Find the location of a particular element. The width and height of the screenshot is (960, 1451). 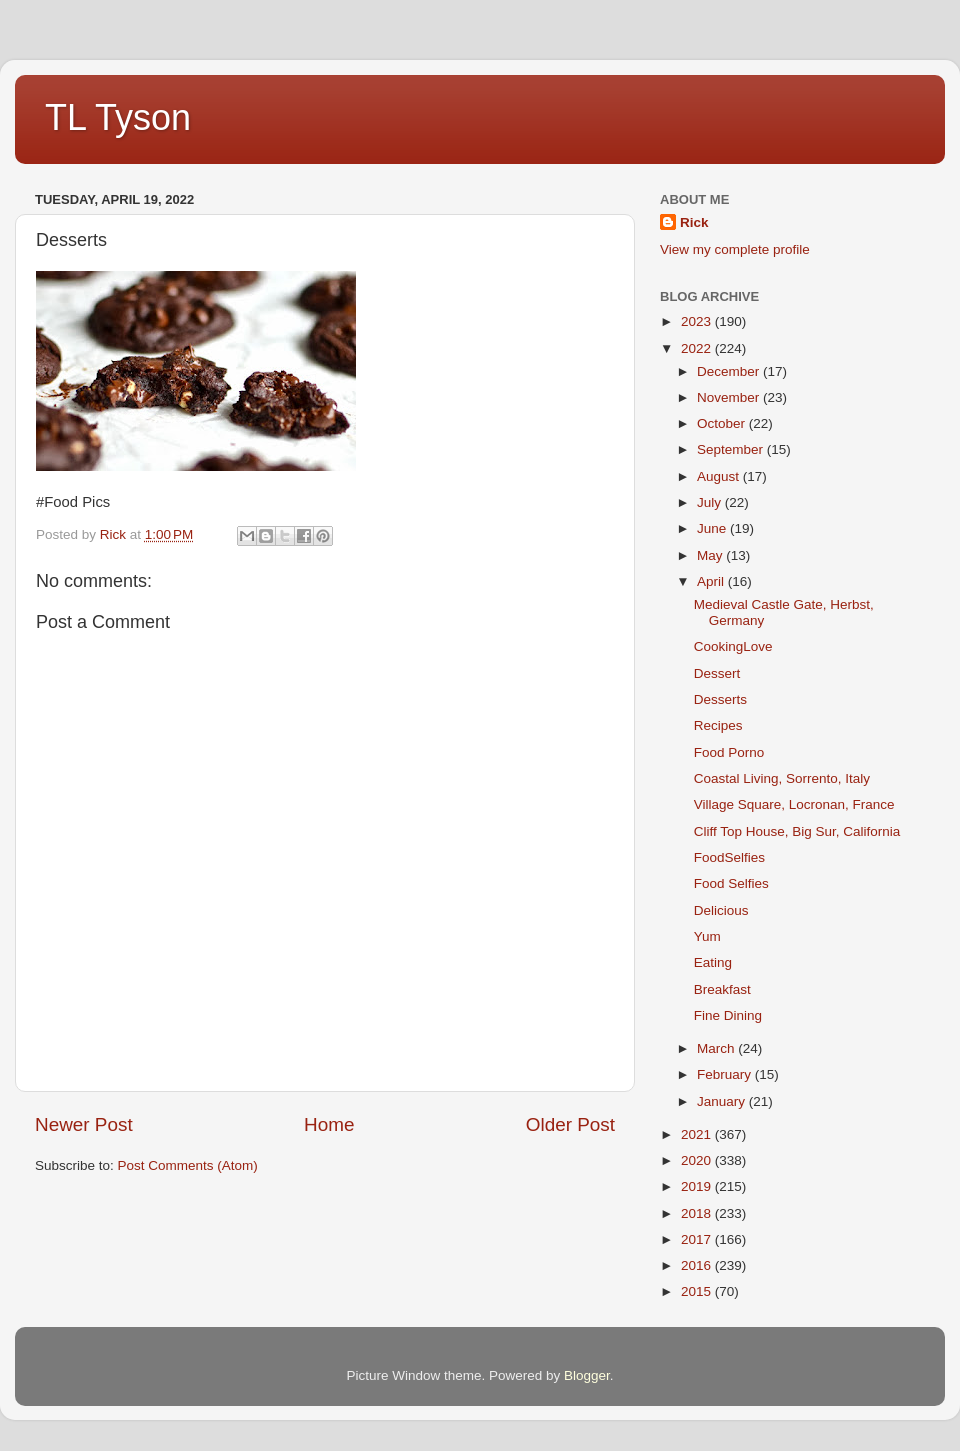

June is located at coordinates (713, 528).